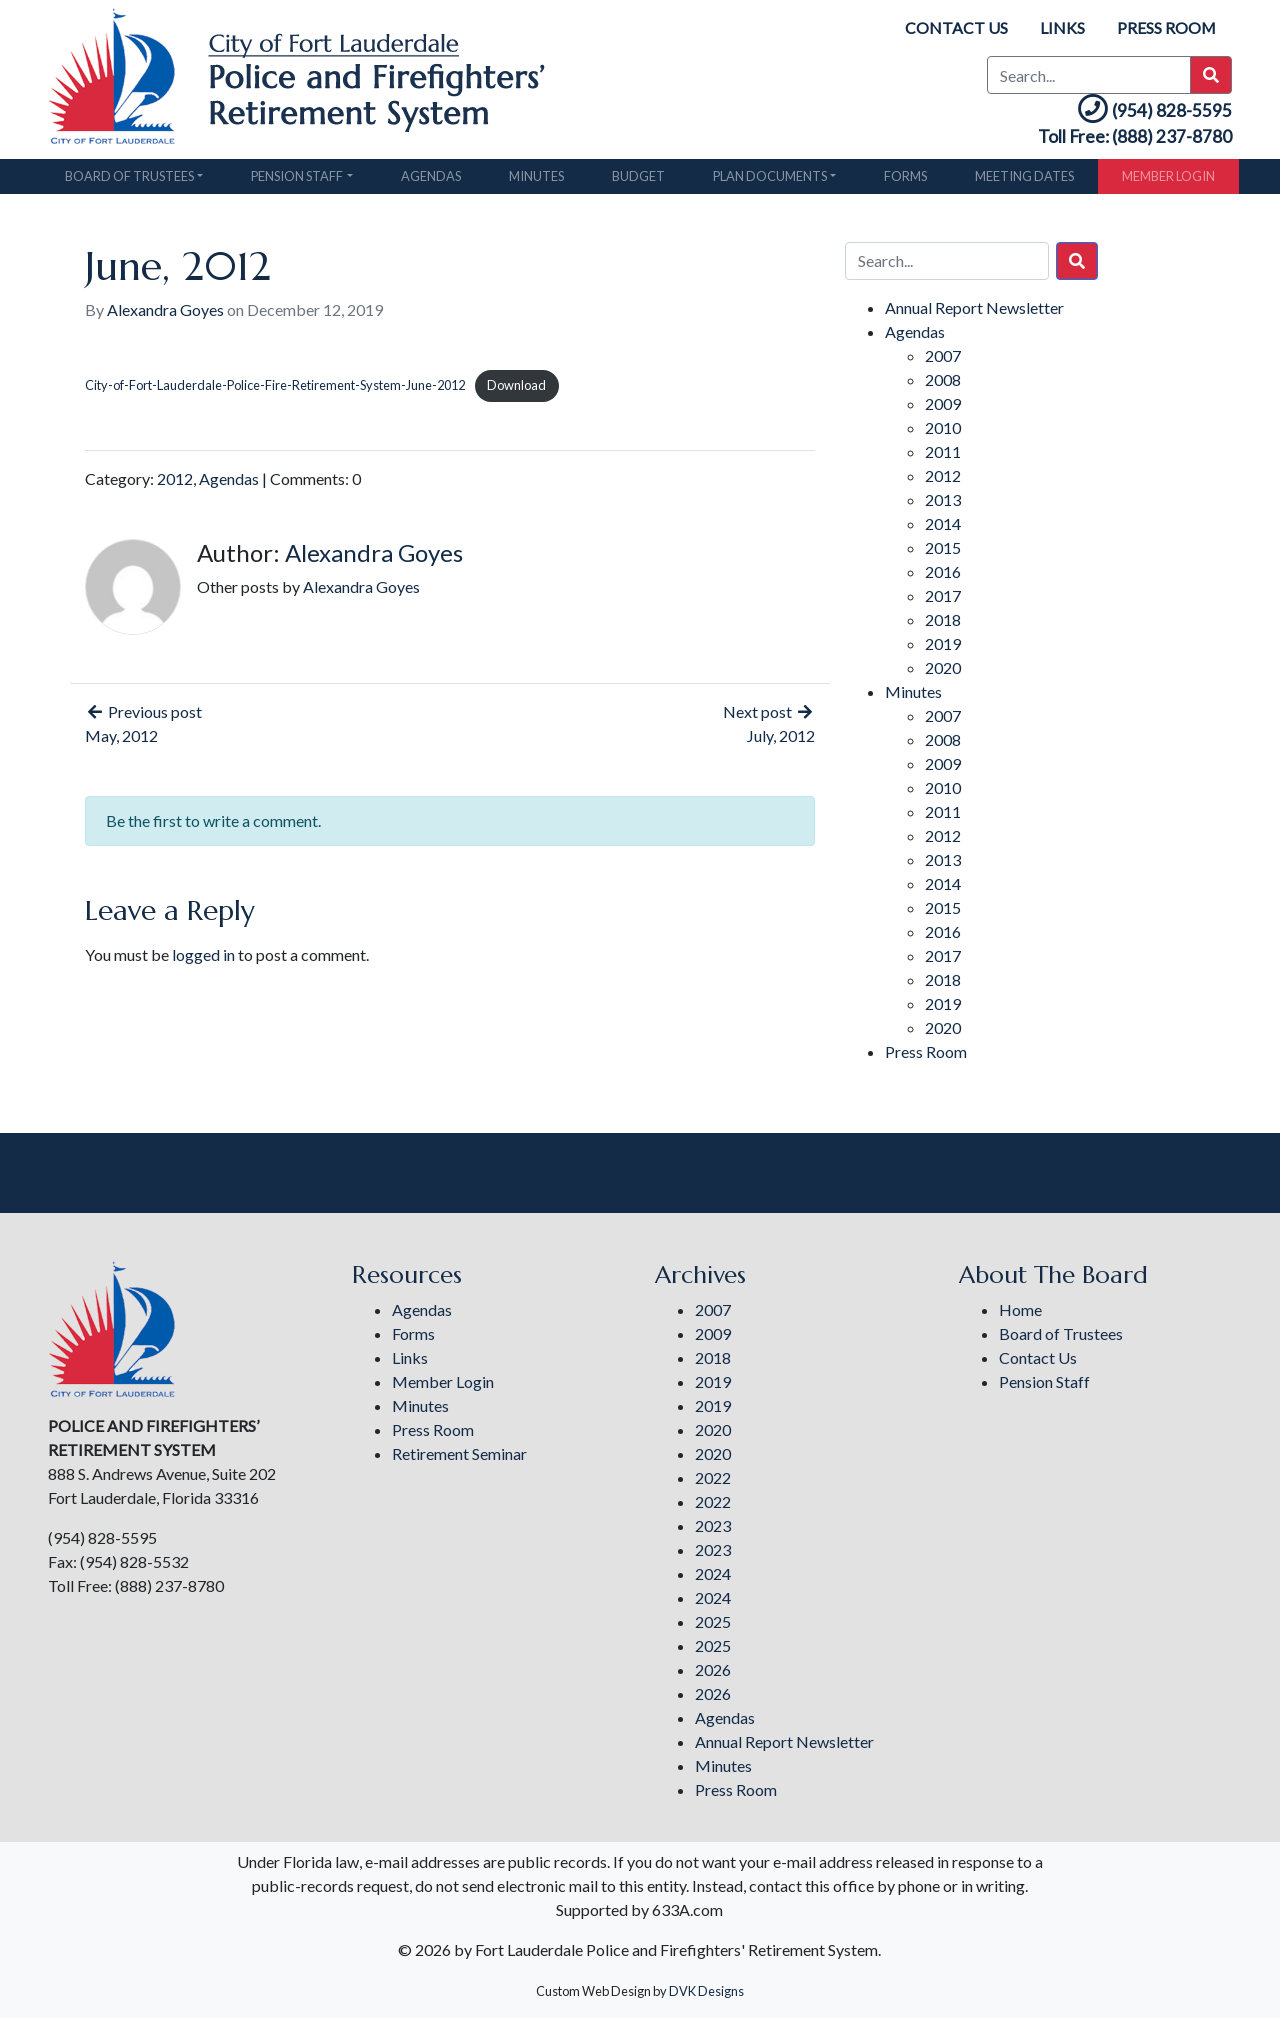 Image resolution: width=1280 pixels, height=2018 pixels. Describe the element at coordinates (943, 649) in the screenshot. I see `2019` at that location.